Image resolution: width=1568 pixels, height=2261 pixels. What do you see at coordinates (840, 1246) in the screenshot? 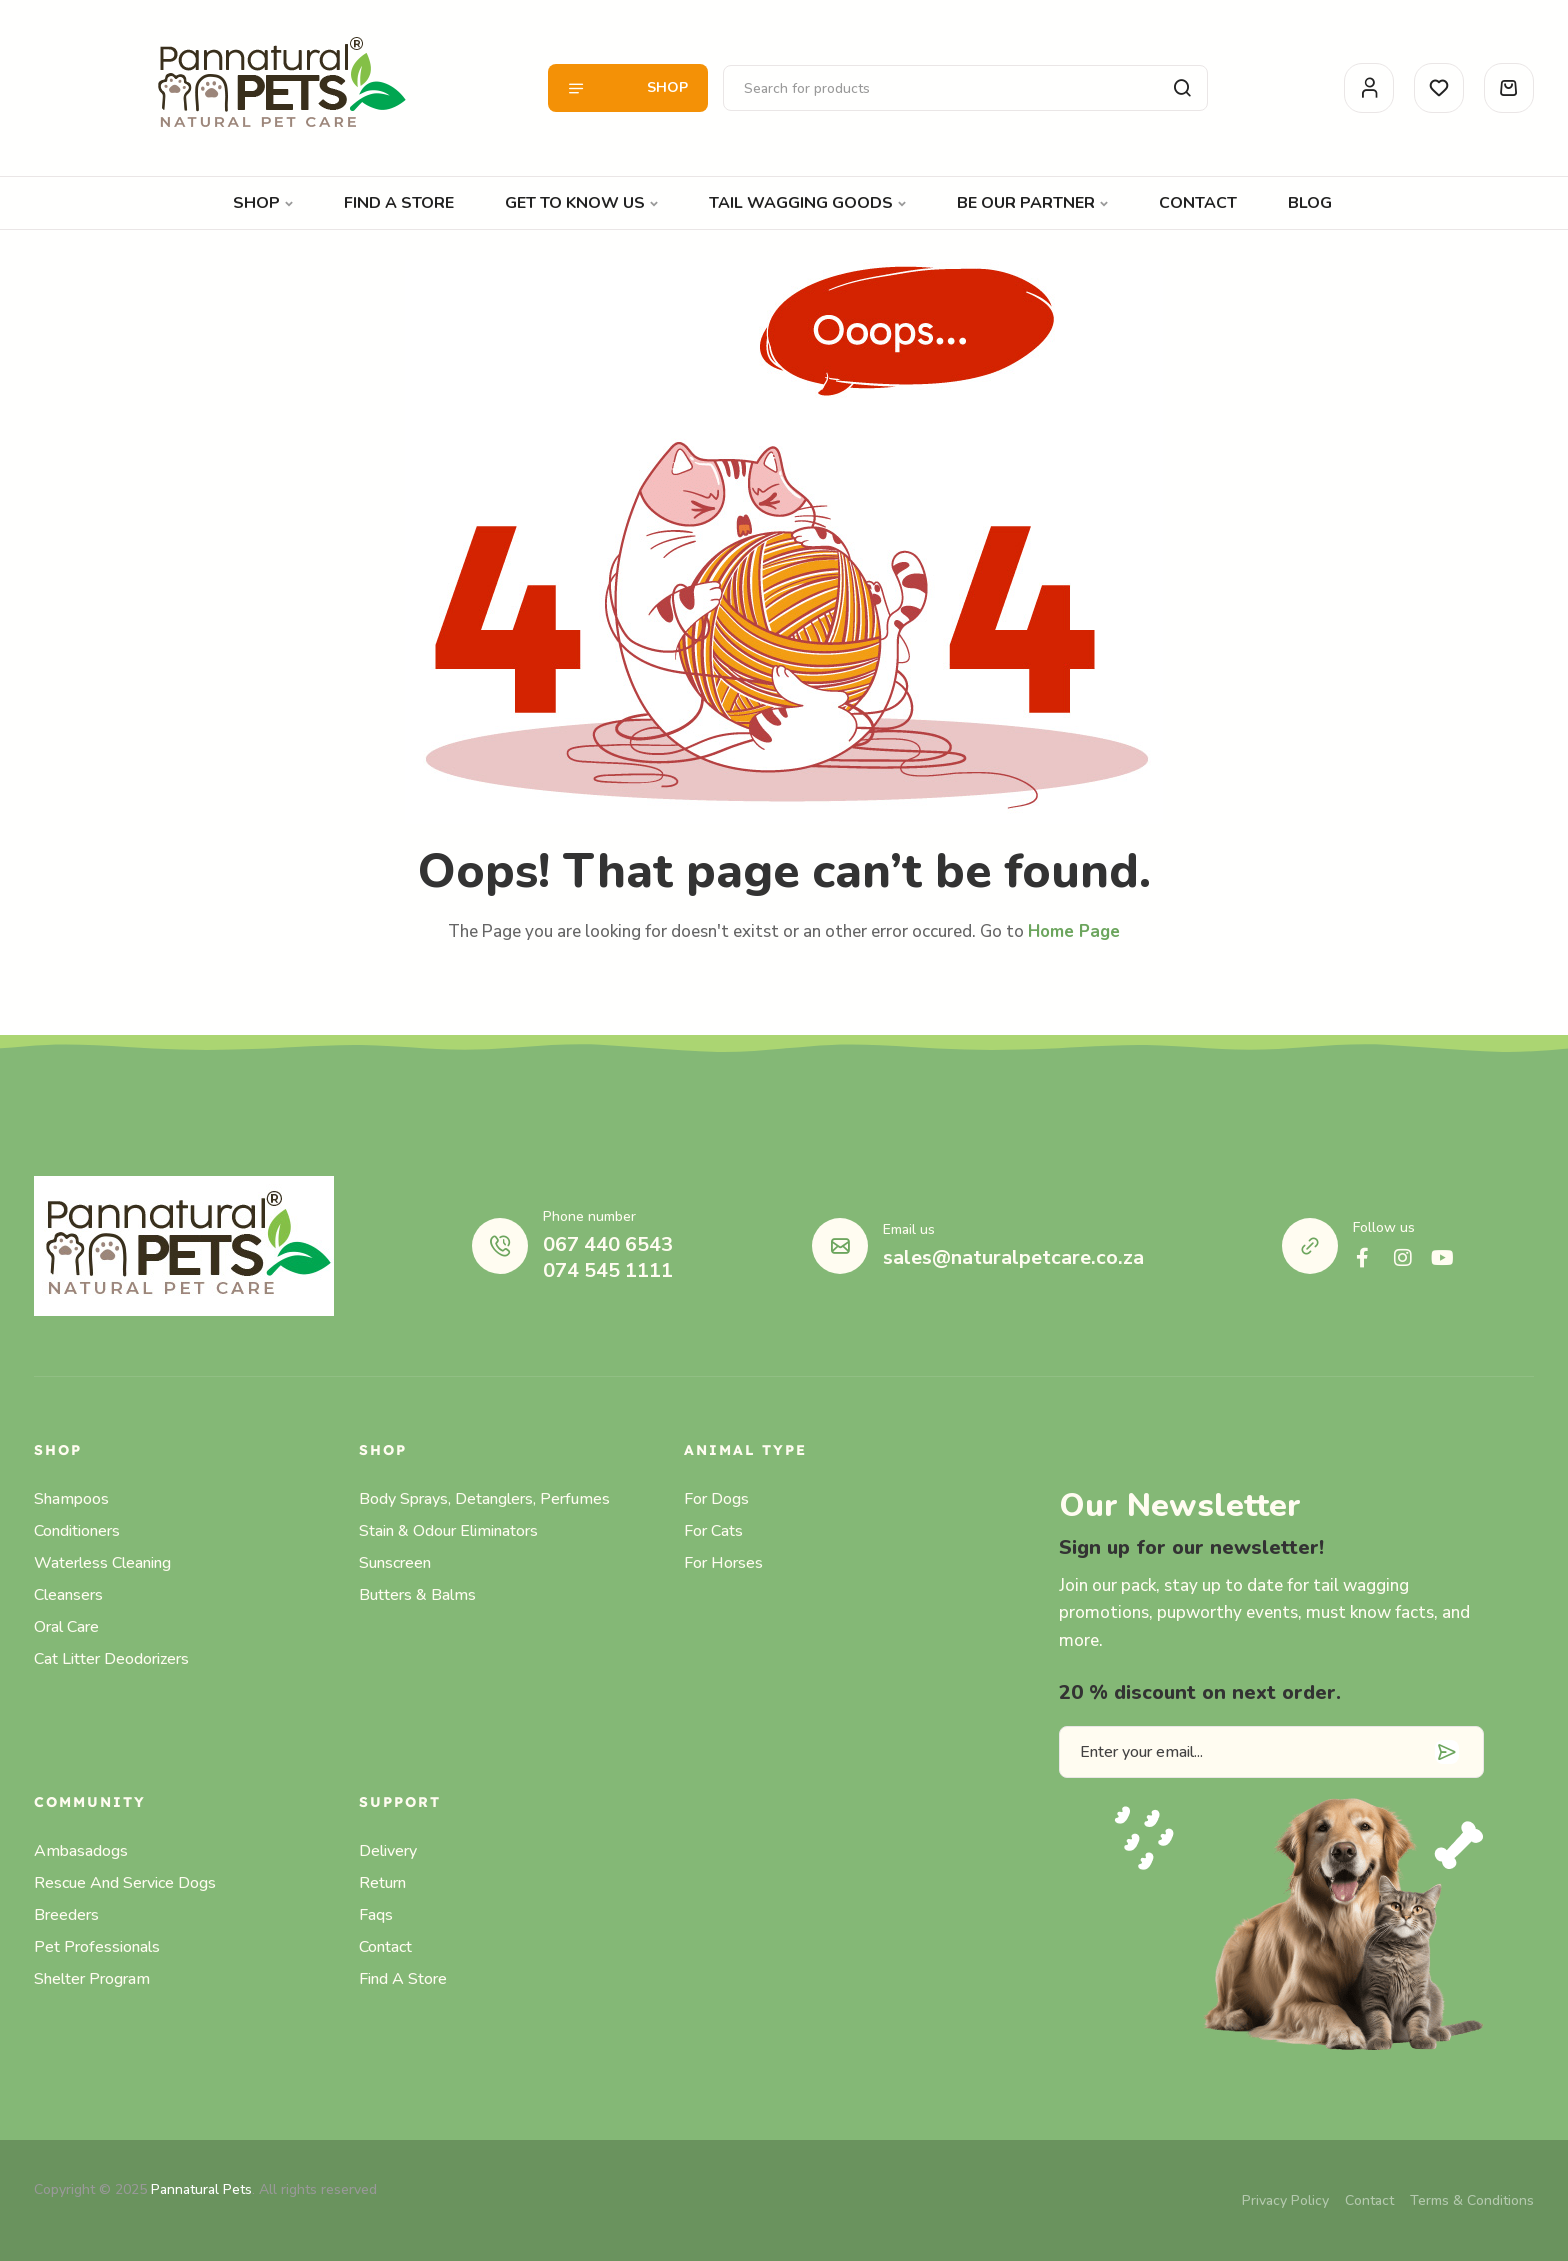
I see `[Email us]` at bounding box center [840, 1246].